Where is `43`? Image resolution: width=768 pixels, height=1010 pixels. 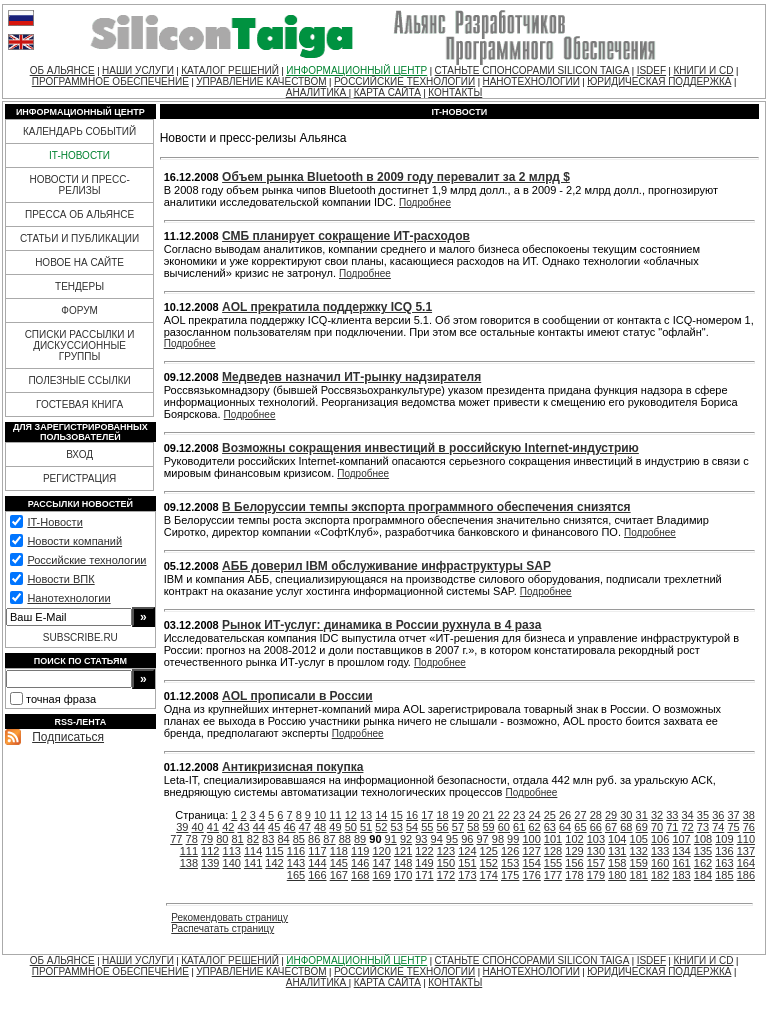 43 is located at coordinates (243, 827).